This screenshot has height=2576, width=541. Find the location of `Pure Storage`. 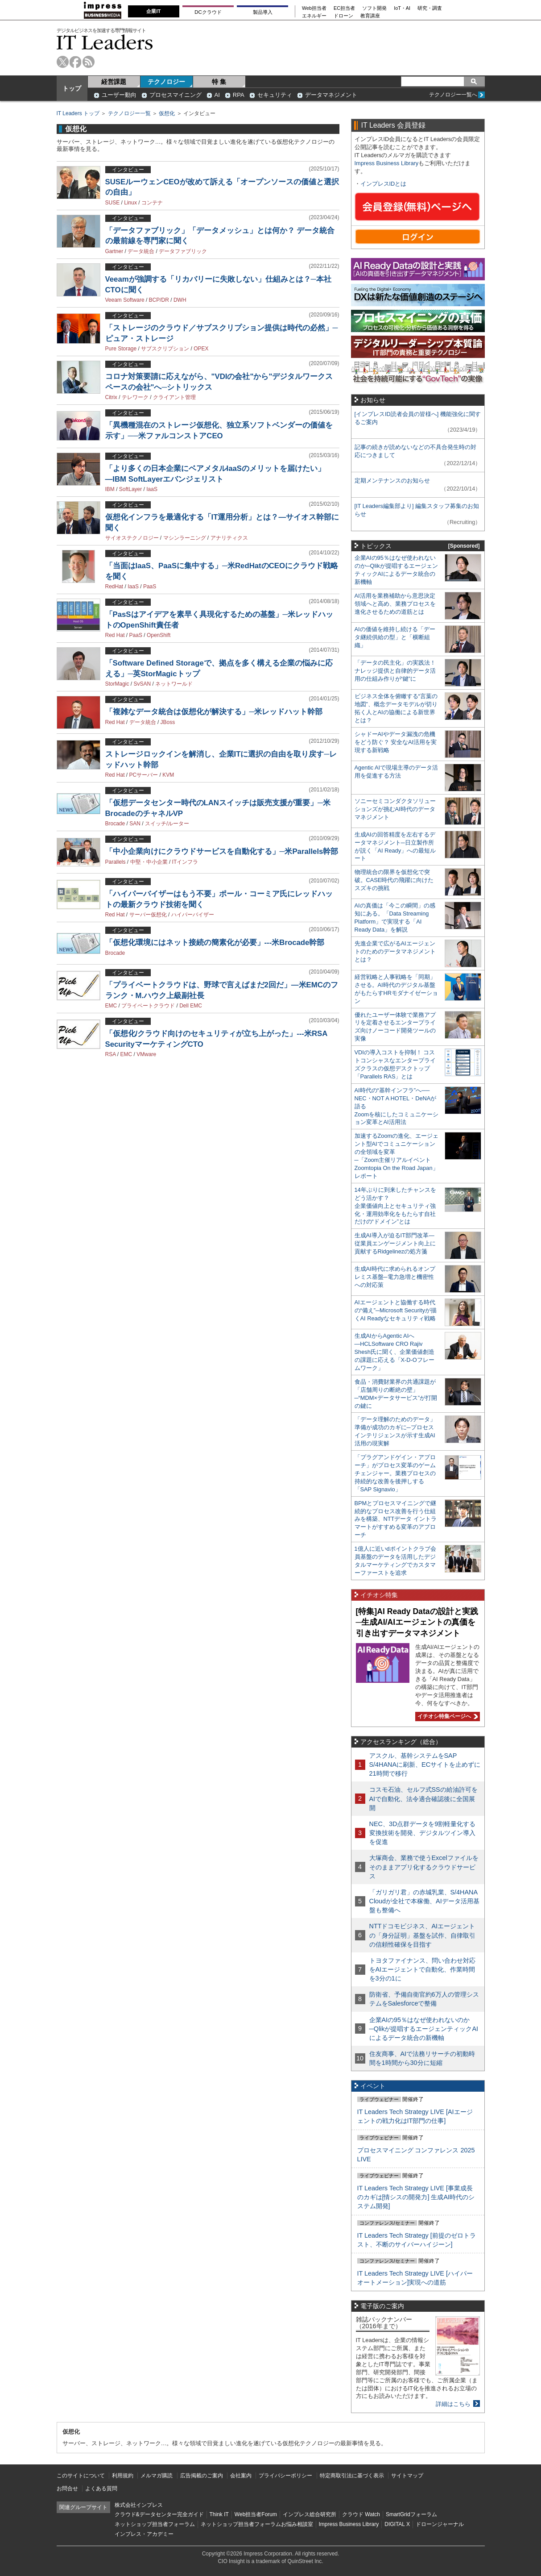

Pure Storage is located at coordinates (121, 348).